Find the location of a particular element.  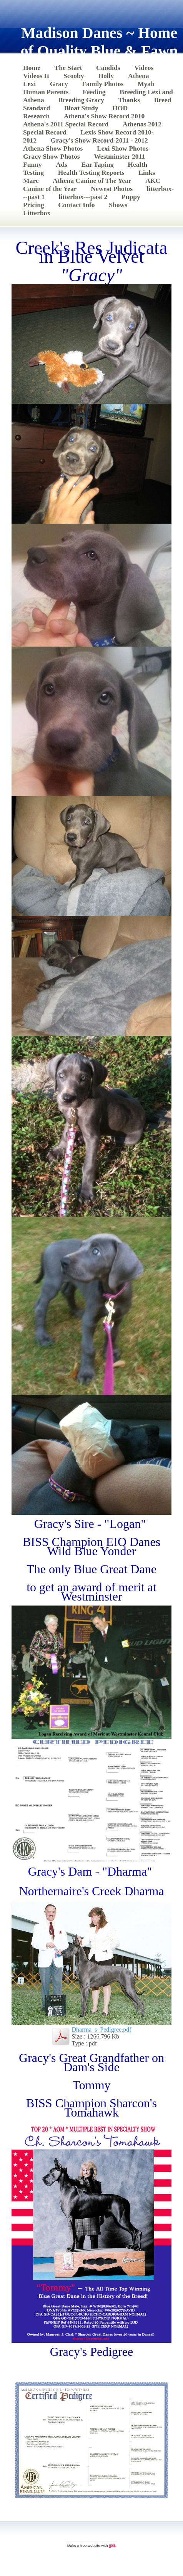

litterbox---past 2 is located at coordinates (83, 197).